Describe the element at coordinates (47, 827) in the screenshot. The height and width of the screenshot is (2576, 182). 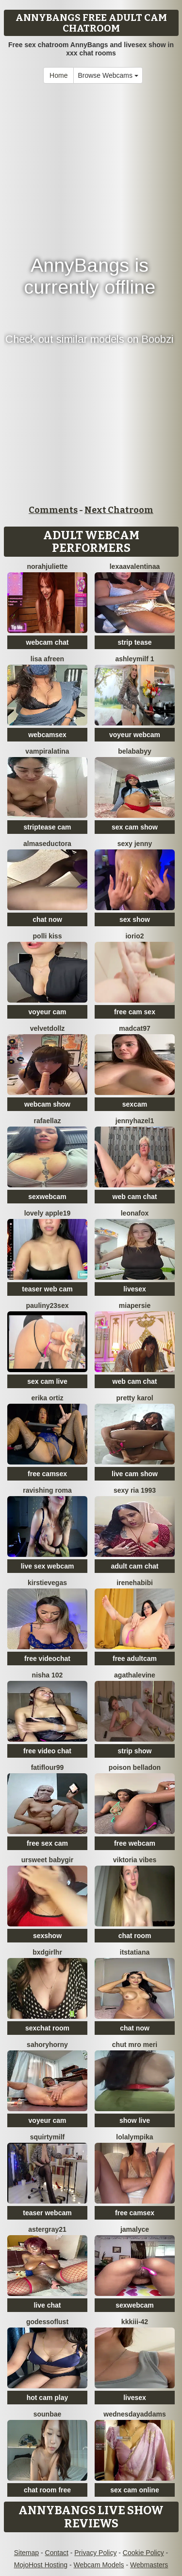
I see `striptease cam` at that location.